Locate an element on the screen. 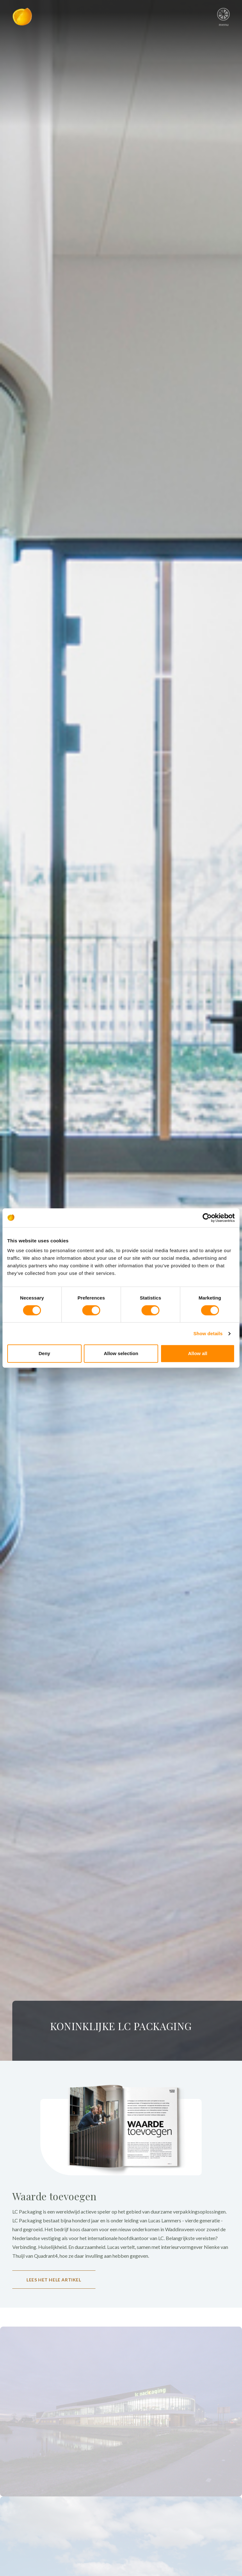  [Cookiebot by Usercentrics - opens in a new window] is located at coordinates (207, 1217).